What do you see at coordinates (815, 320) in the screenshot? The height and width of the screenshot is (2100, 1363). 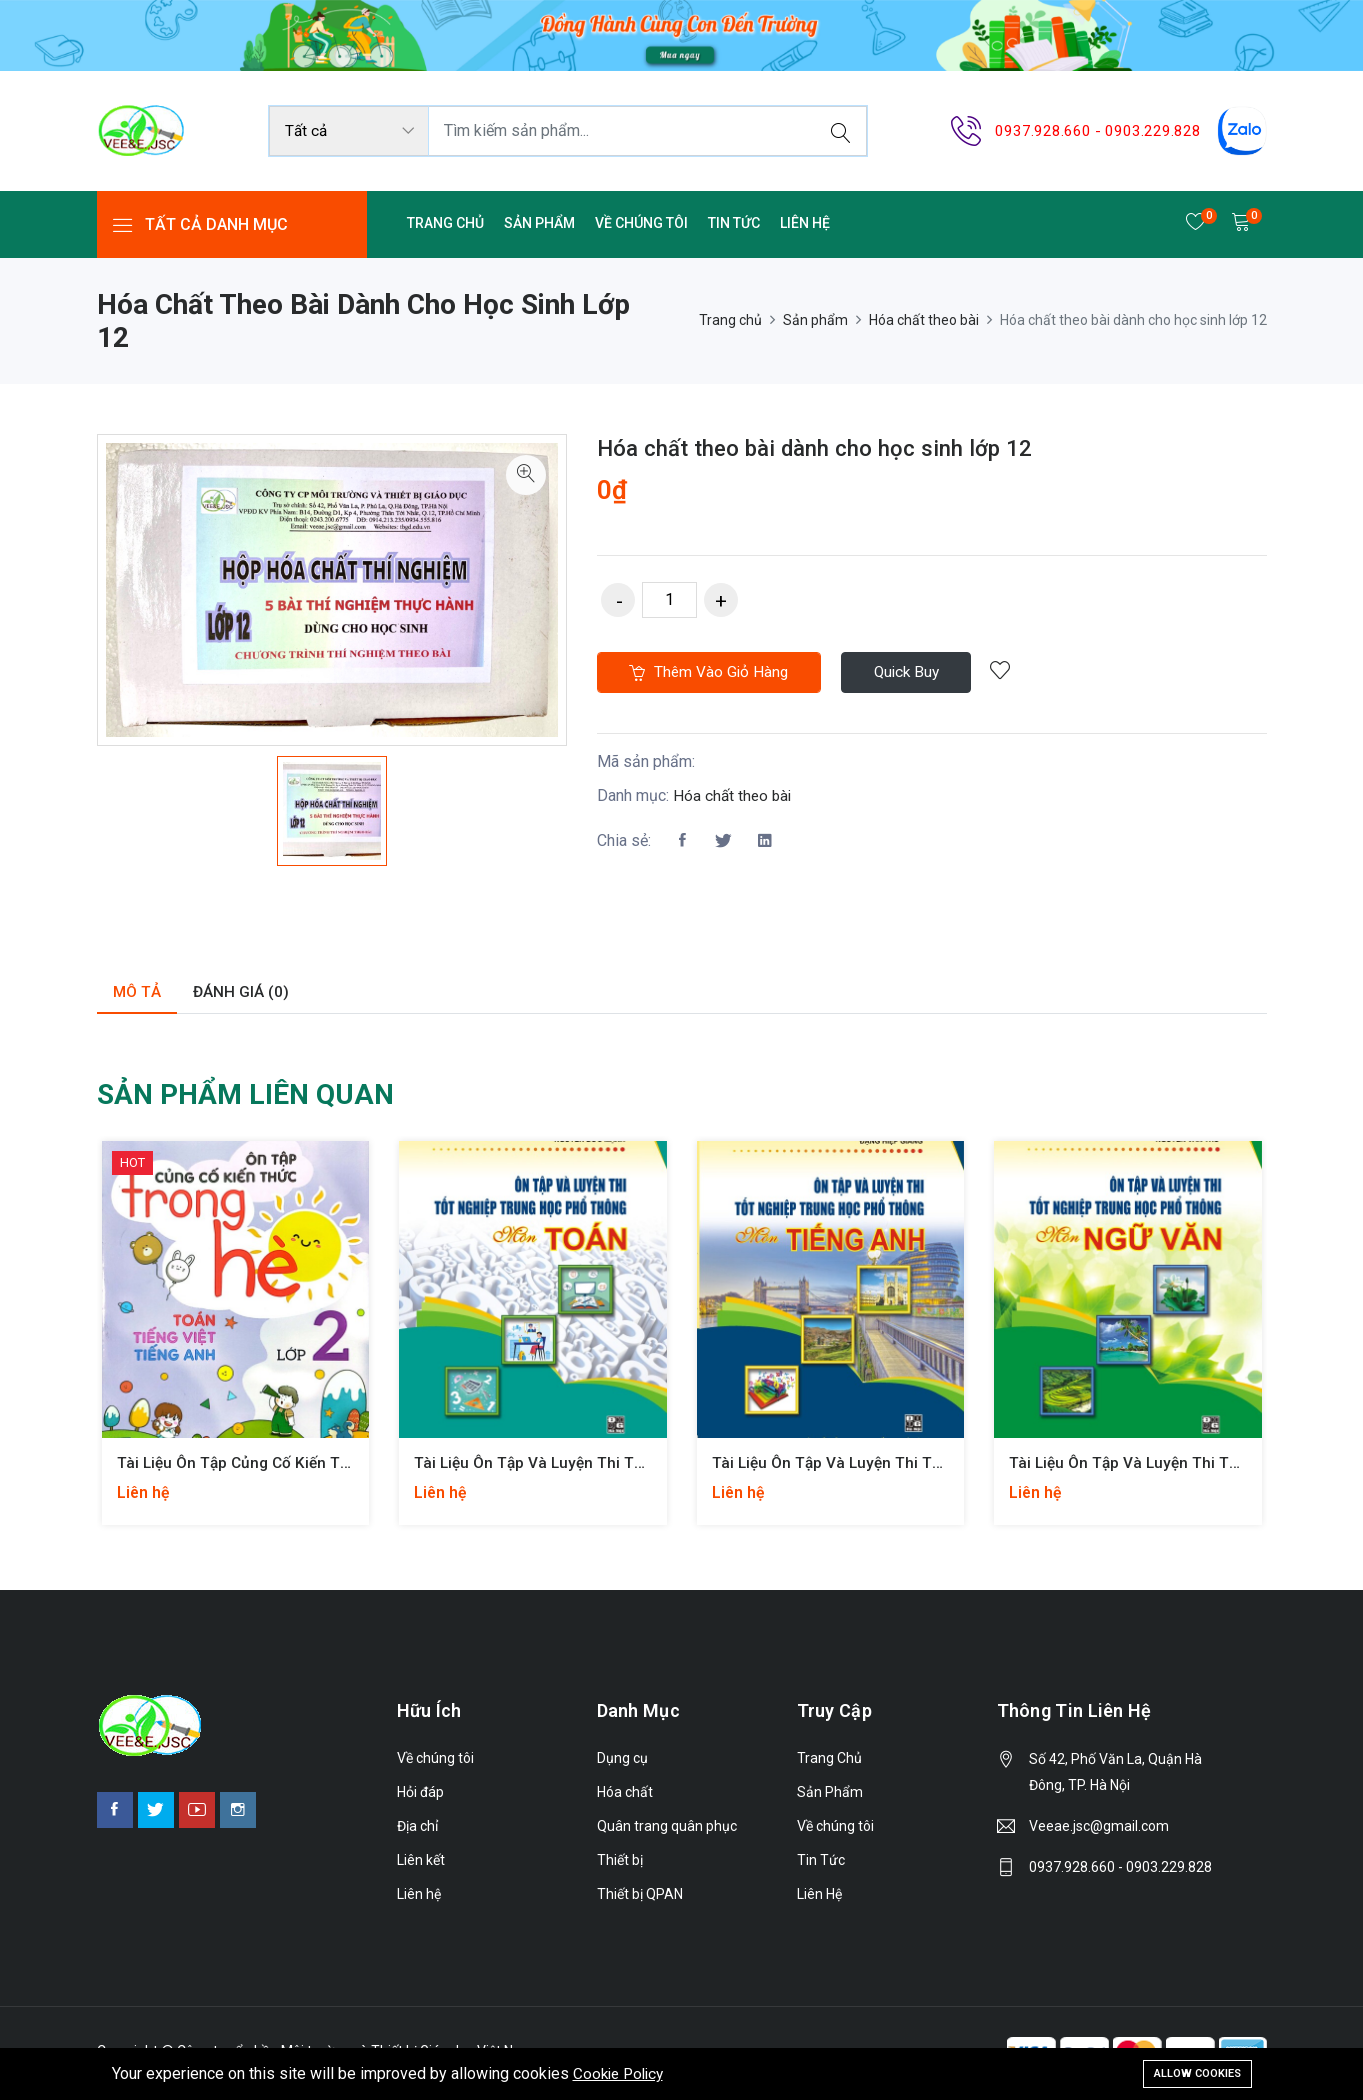 I see `Sản phẩm` at bounding box center [815, 320].